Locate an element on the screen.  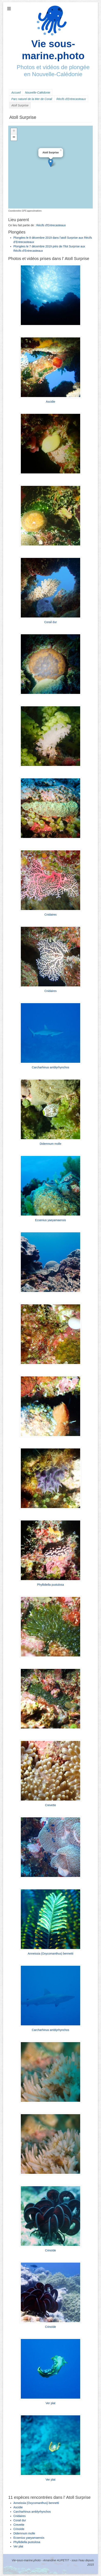
Didemnum molle is located at coordinates (50, 1143).